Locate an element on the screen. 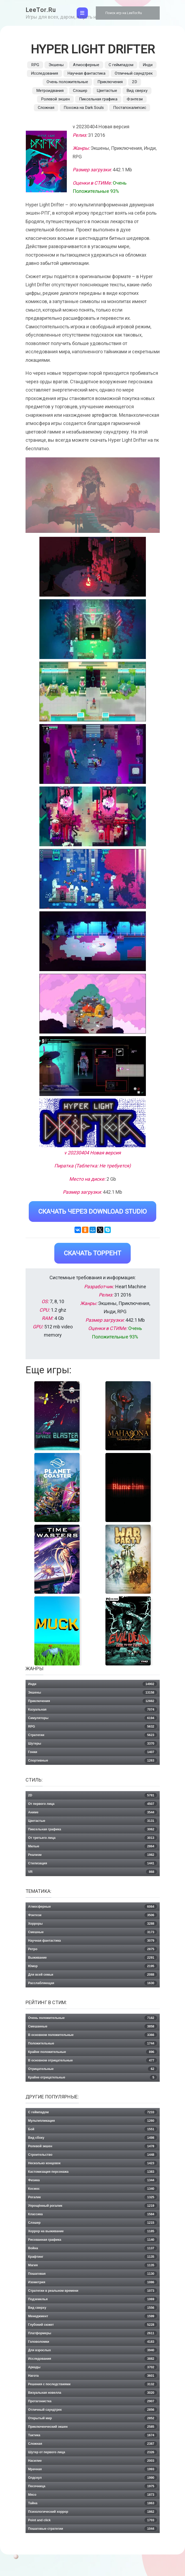 The width and height of the screenshot is (185, 2576). Война is located at coordinates (92, 2248).